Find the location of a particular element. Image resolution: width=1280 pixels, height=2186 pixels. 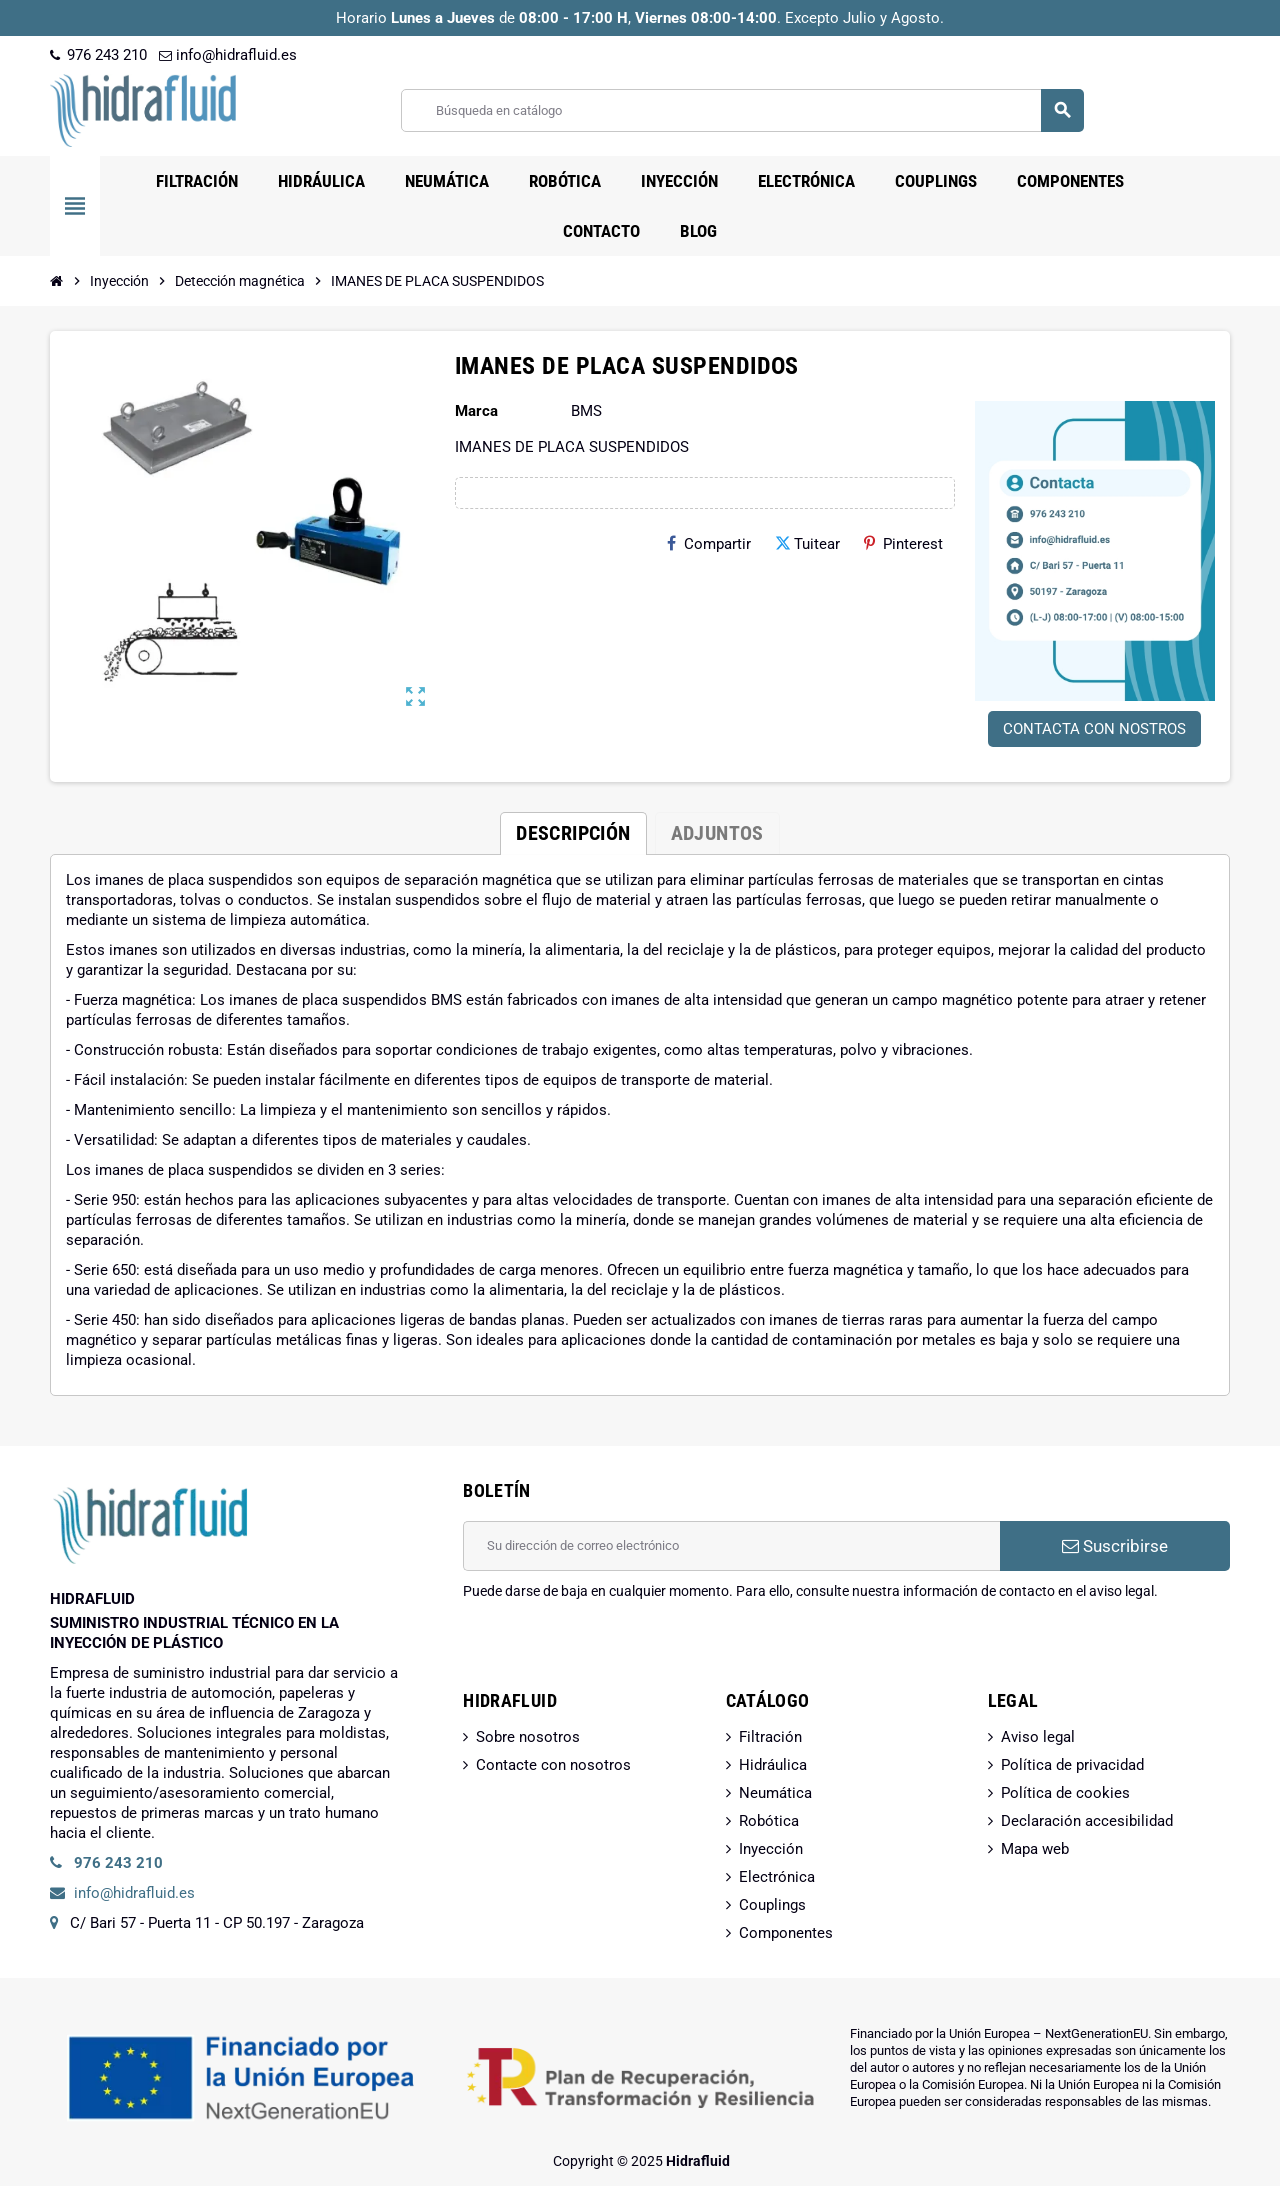

Couplings is located at coordinates (772, 1905).